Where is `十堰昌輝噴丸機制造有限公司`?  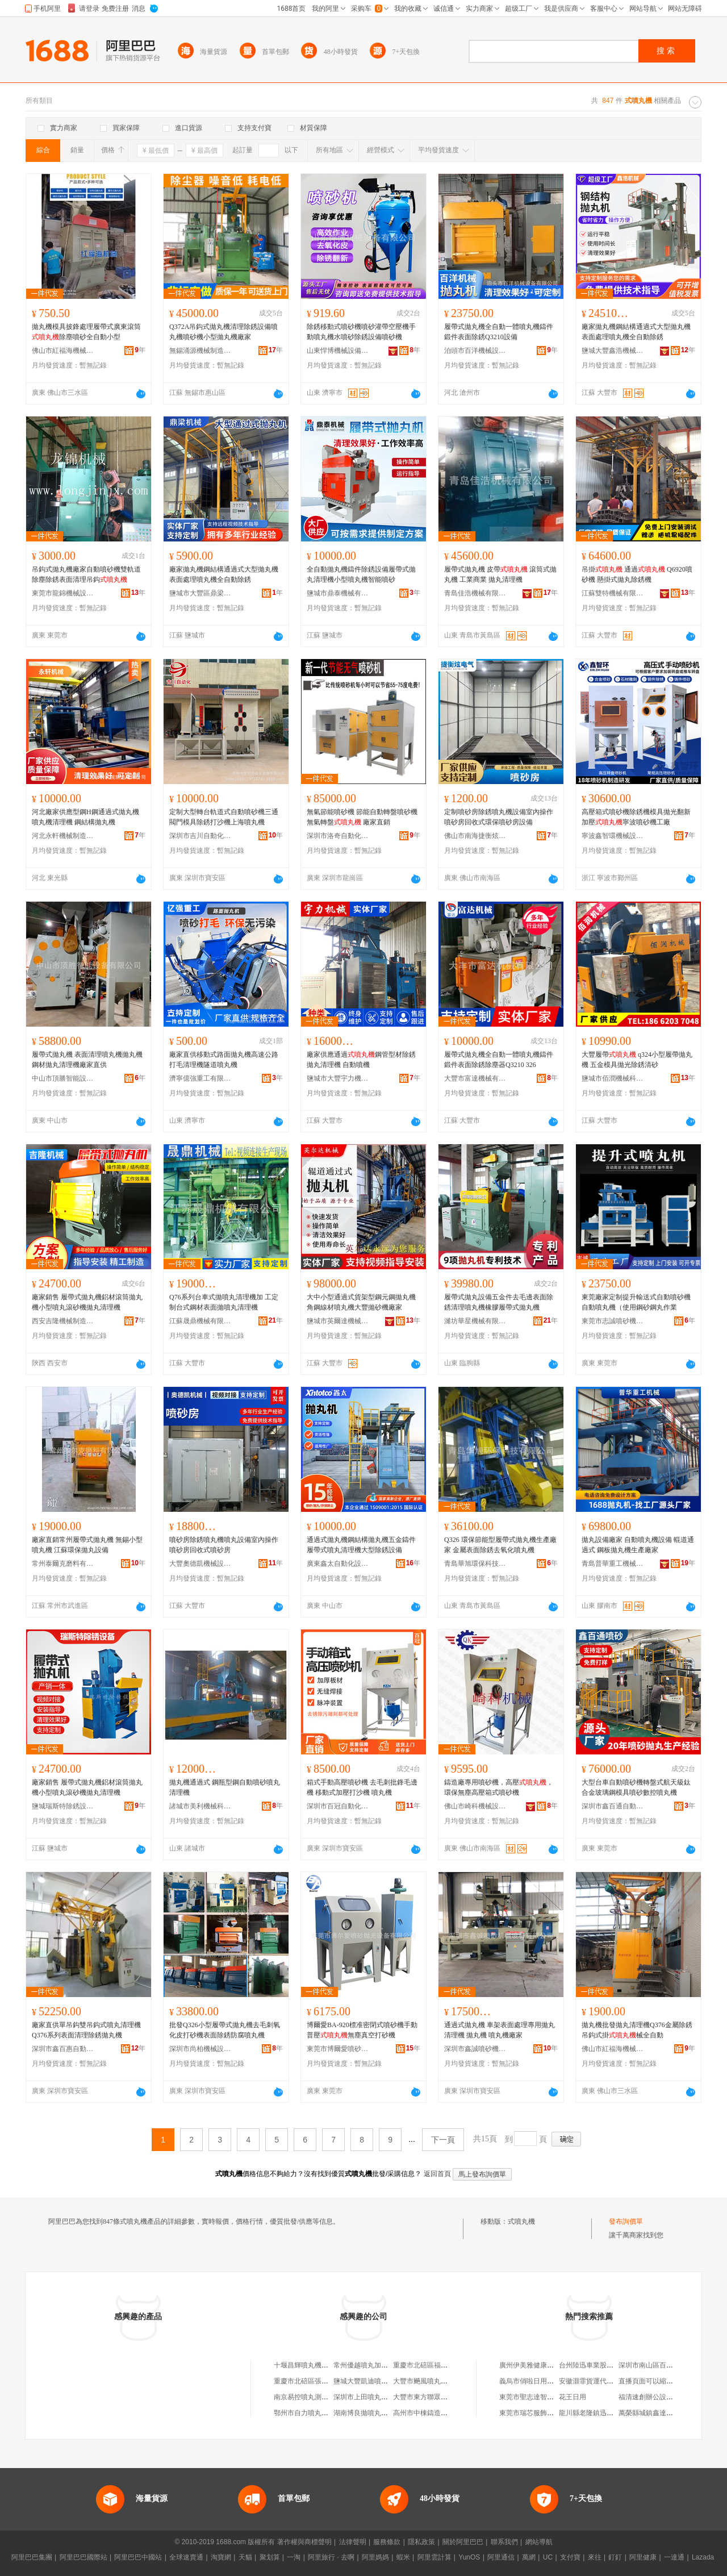 十堰昌輝噴丸機制造有限公司 is located at coordinates (318, 2365).